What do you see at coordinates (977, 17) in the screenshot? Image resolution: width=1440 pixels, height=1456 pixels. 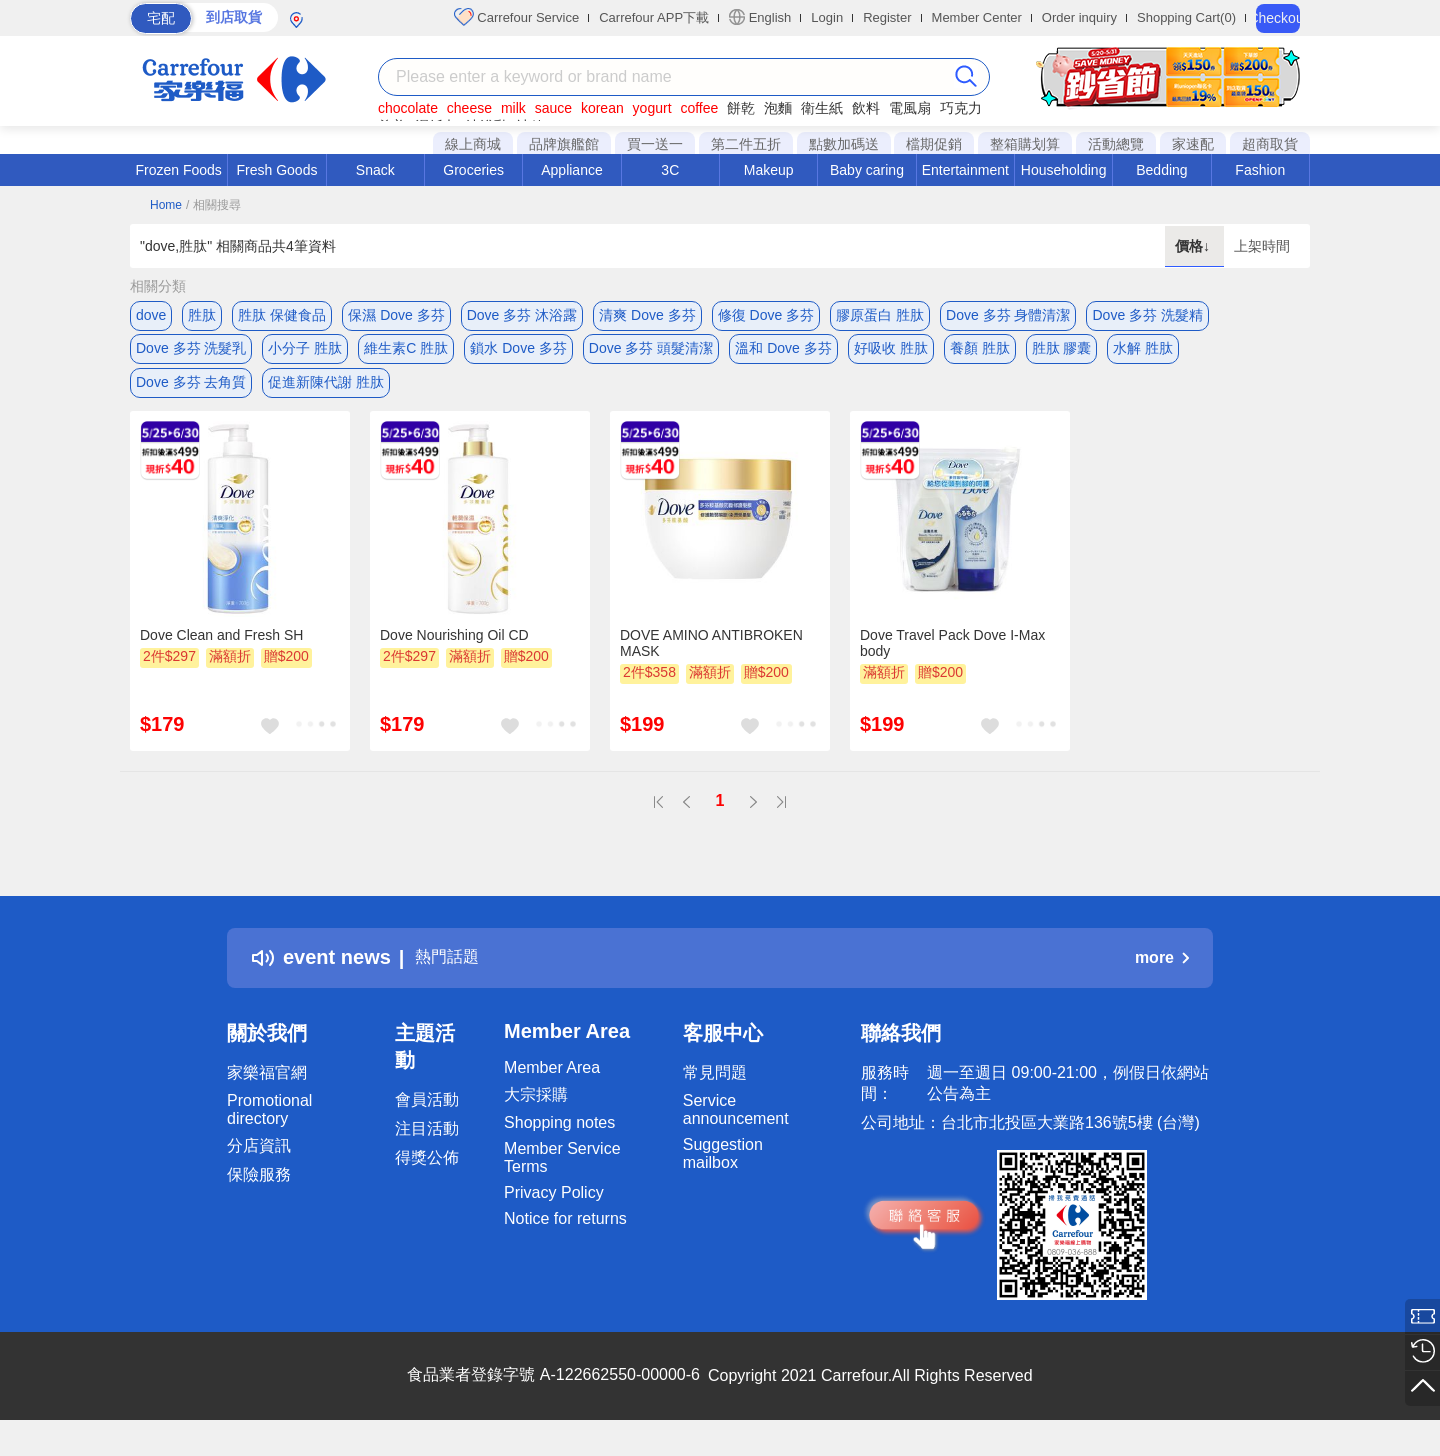 I see `Member Center` at bounding box center [977, 17].